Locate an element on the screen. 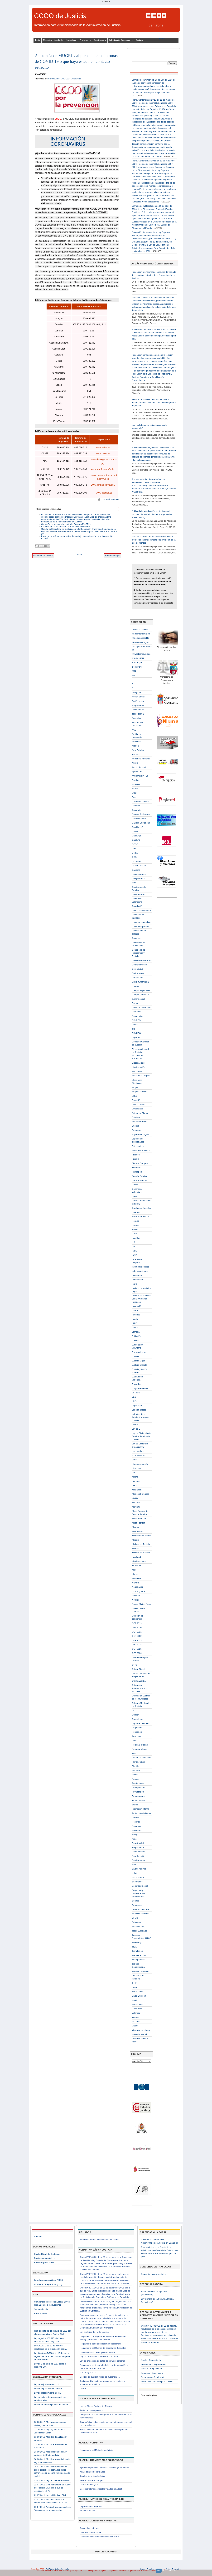  LEC is located at coordinates (134, 1397).